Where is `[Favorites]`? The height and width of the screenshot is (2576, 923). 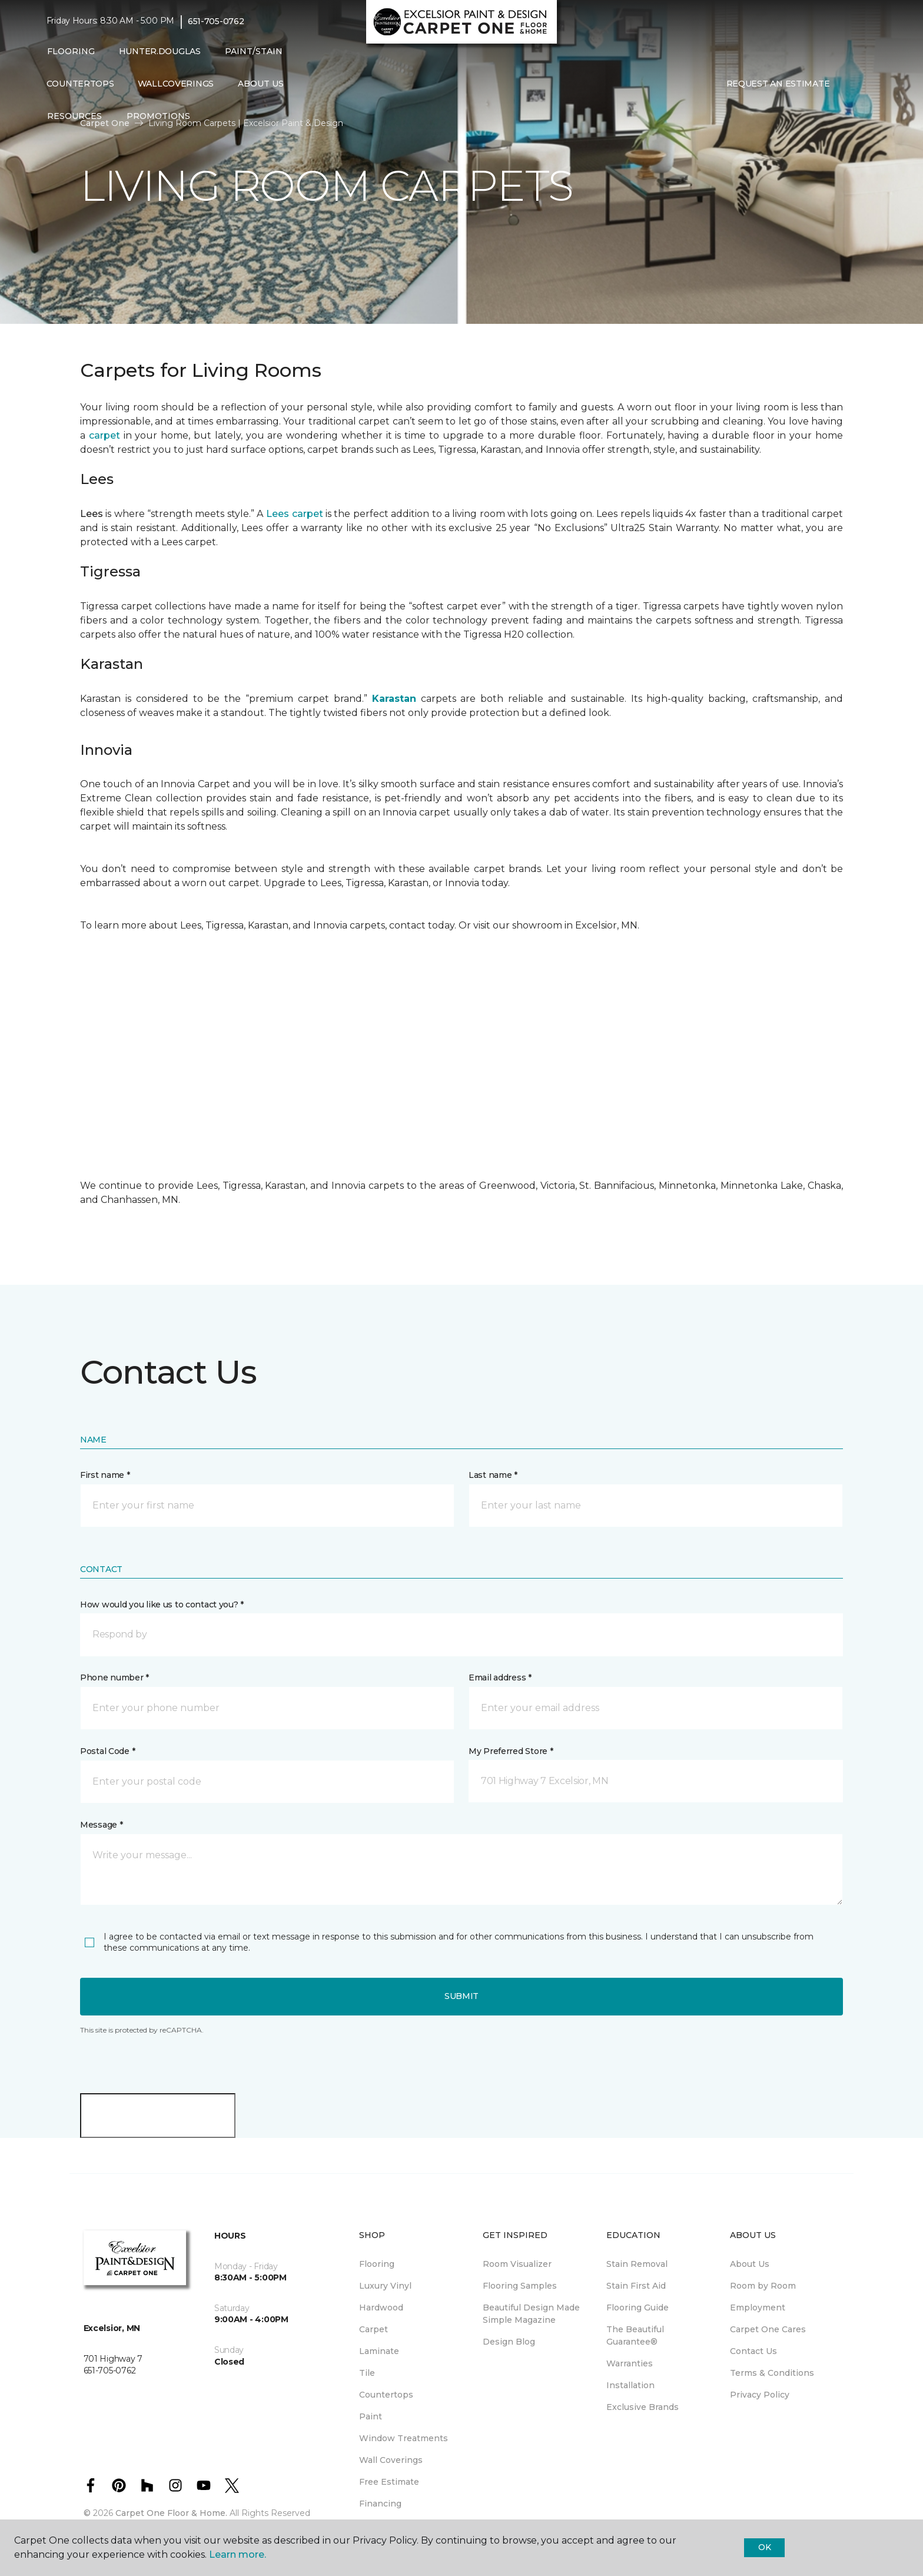
[Favorites] is located at coordinates (865, 84).